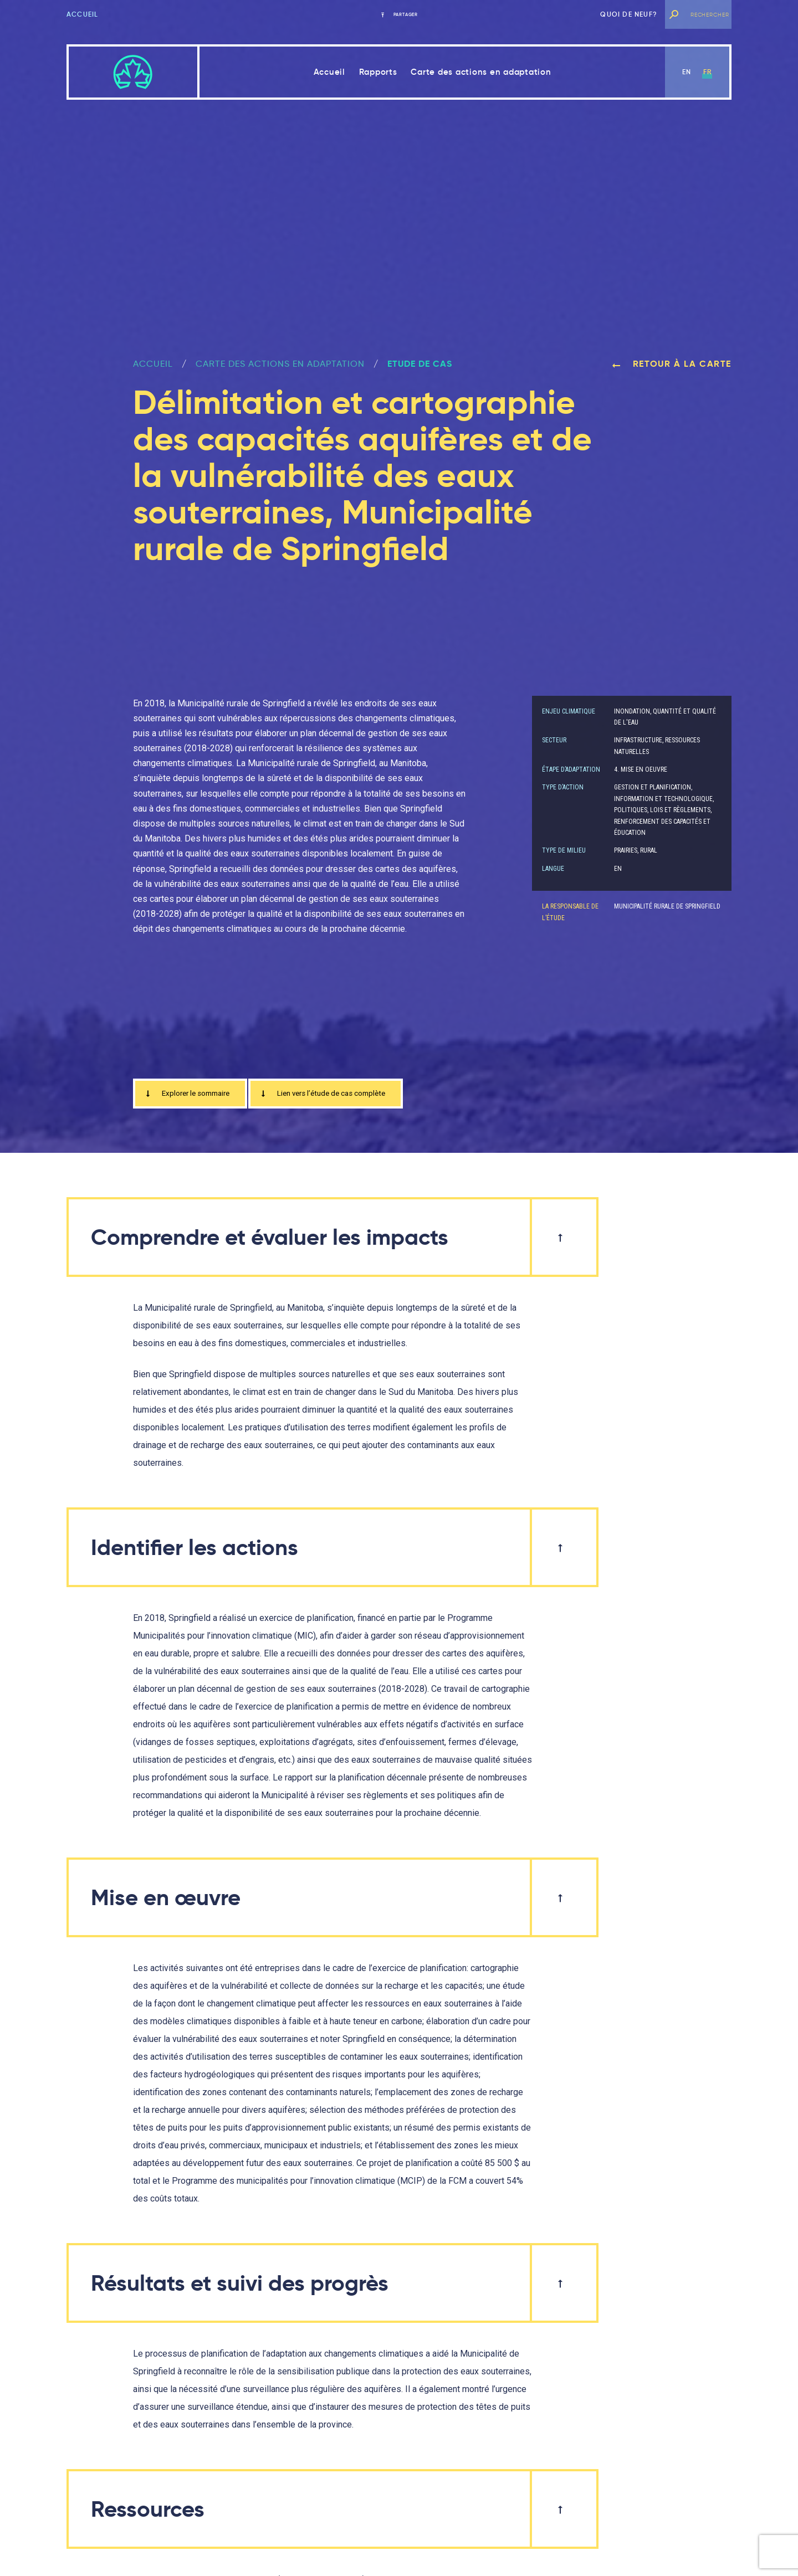 This screenshot has height=2576, width=798. What do you see at coordinates (481, 71) in the screenshot?
I see `Carte des actions en adaptation` at bounding box center [481, 71].